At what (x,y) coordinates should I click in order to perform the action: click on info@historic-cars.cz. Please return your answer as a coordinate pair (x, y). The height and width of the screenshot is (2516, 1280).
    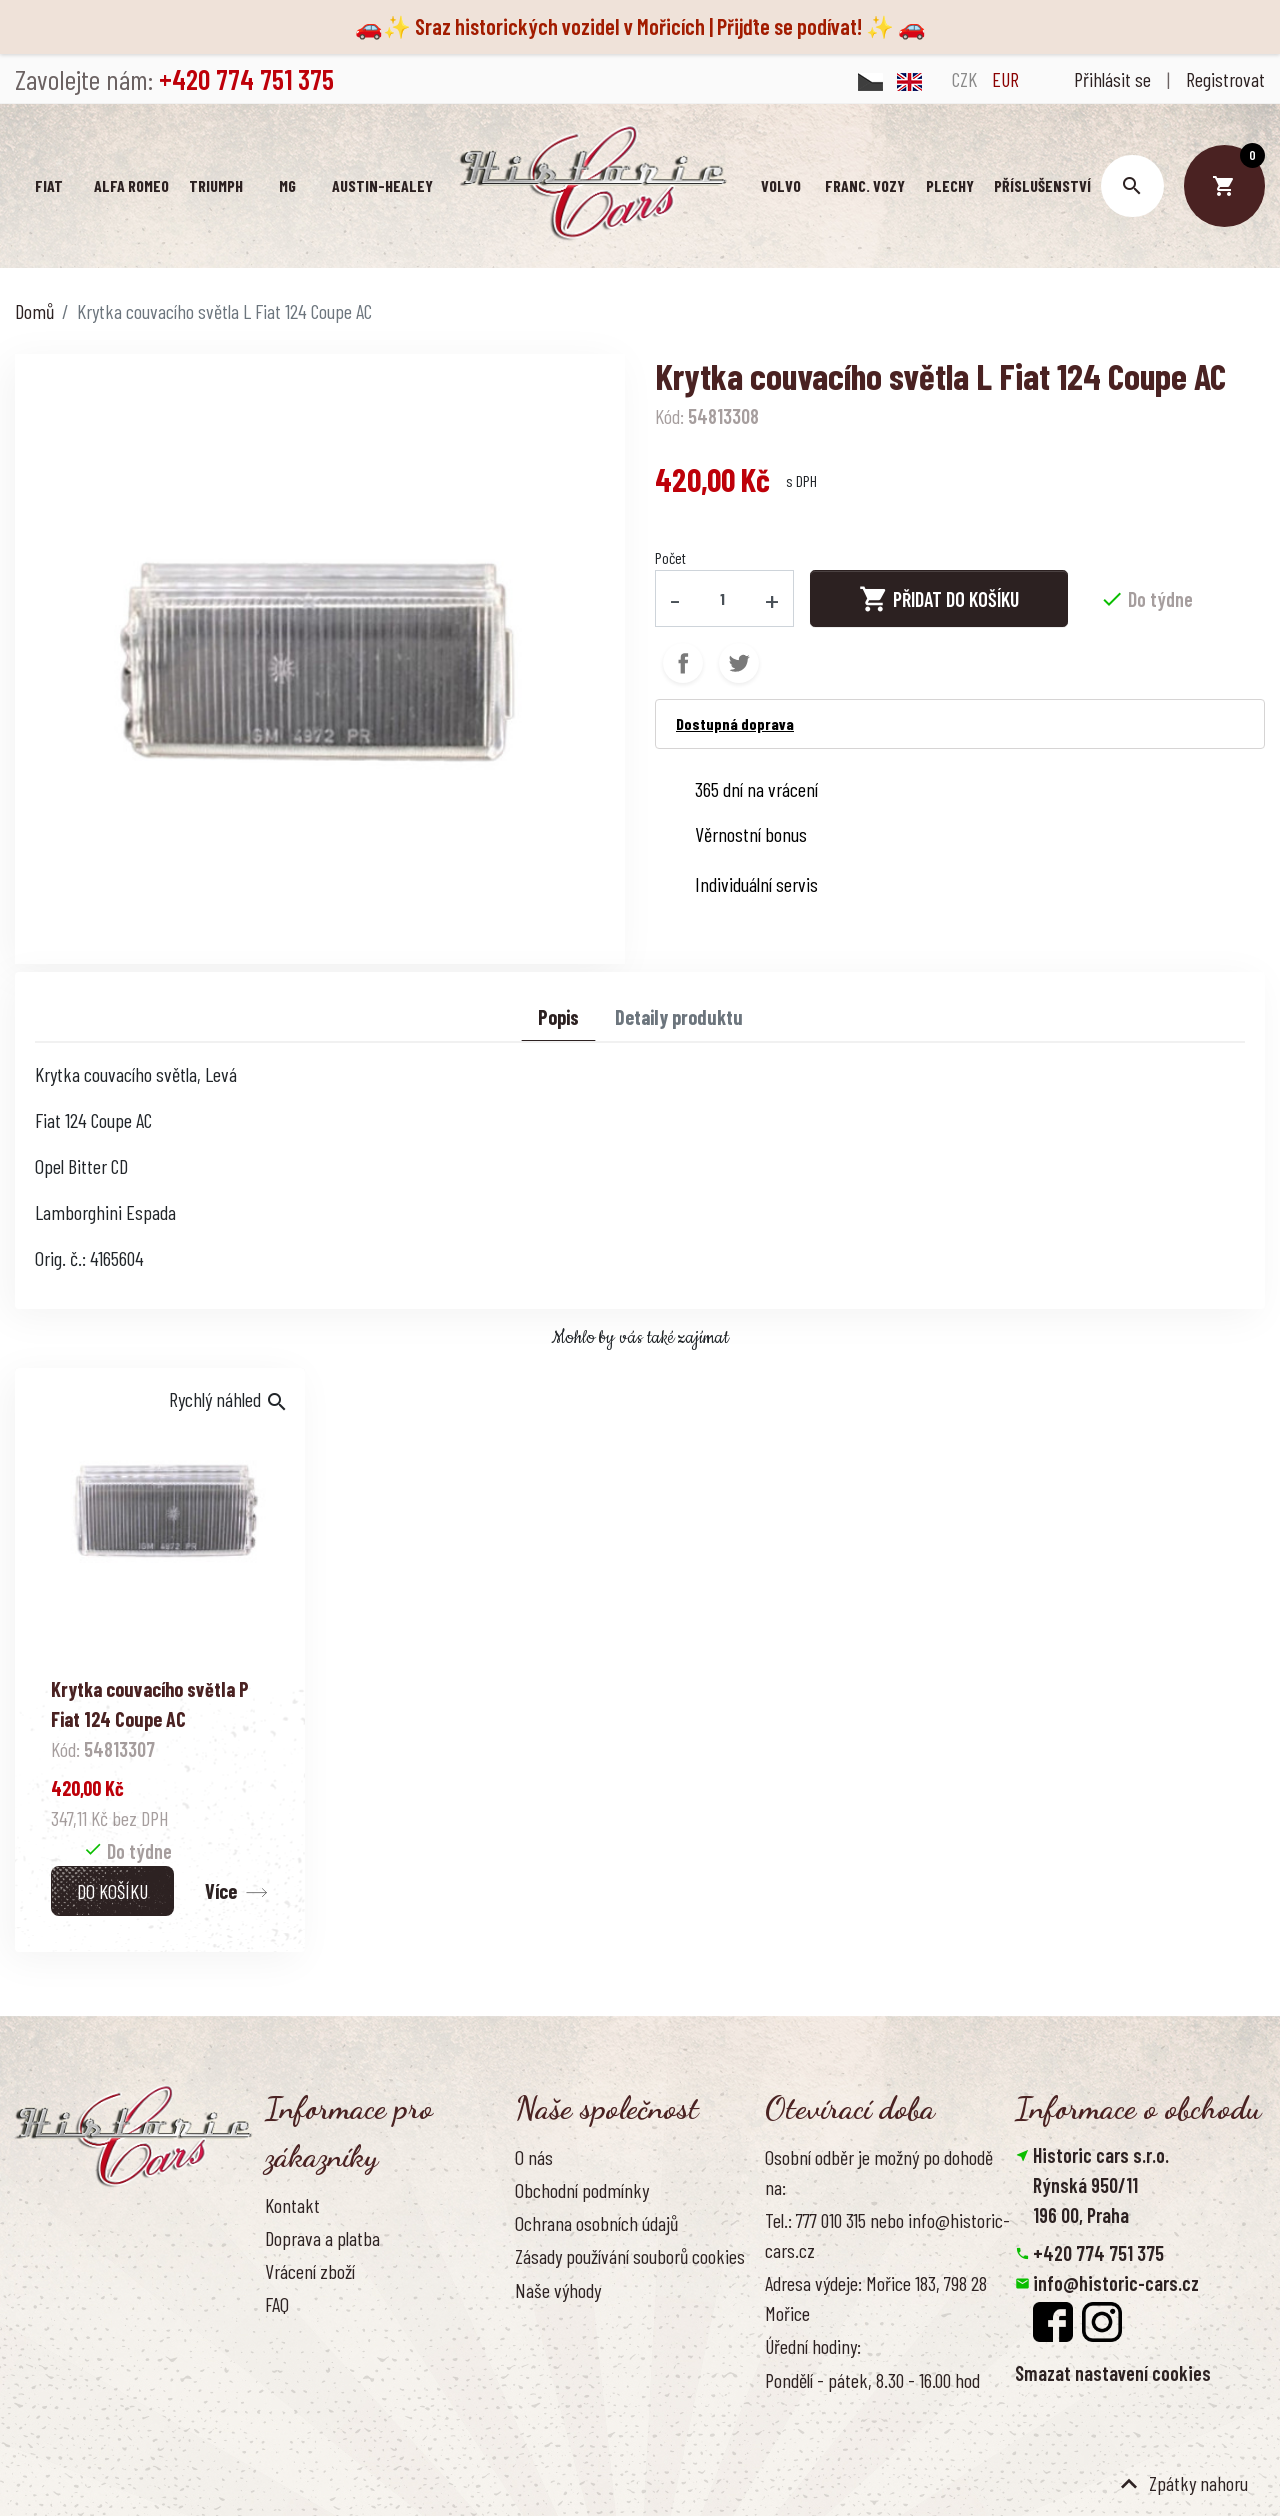
    Looking at the image, I should click on (1116, 2283).